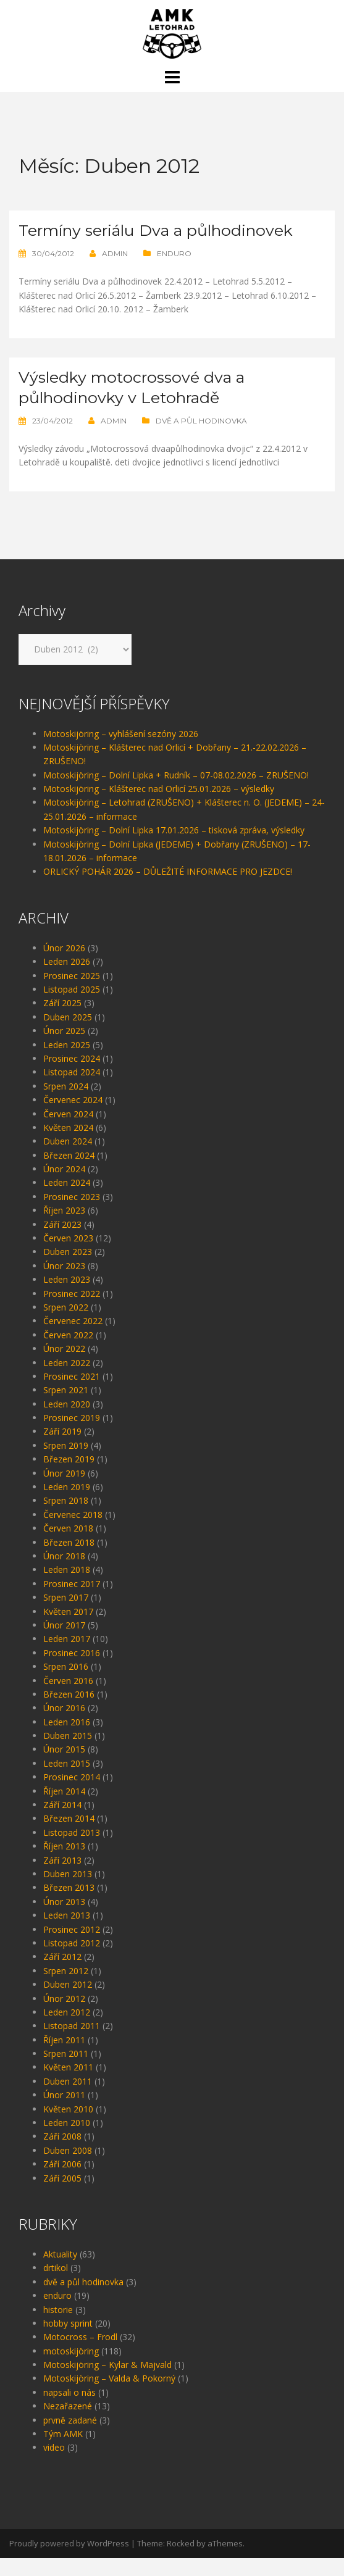 The image size is (344, 2576). I want to click on Říjen 2023, so click(64, 1228).